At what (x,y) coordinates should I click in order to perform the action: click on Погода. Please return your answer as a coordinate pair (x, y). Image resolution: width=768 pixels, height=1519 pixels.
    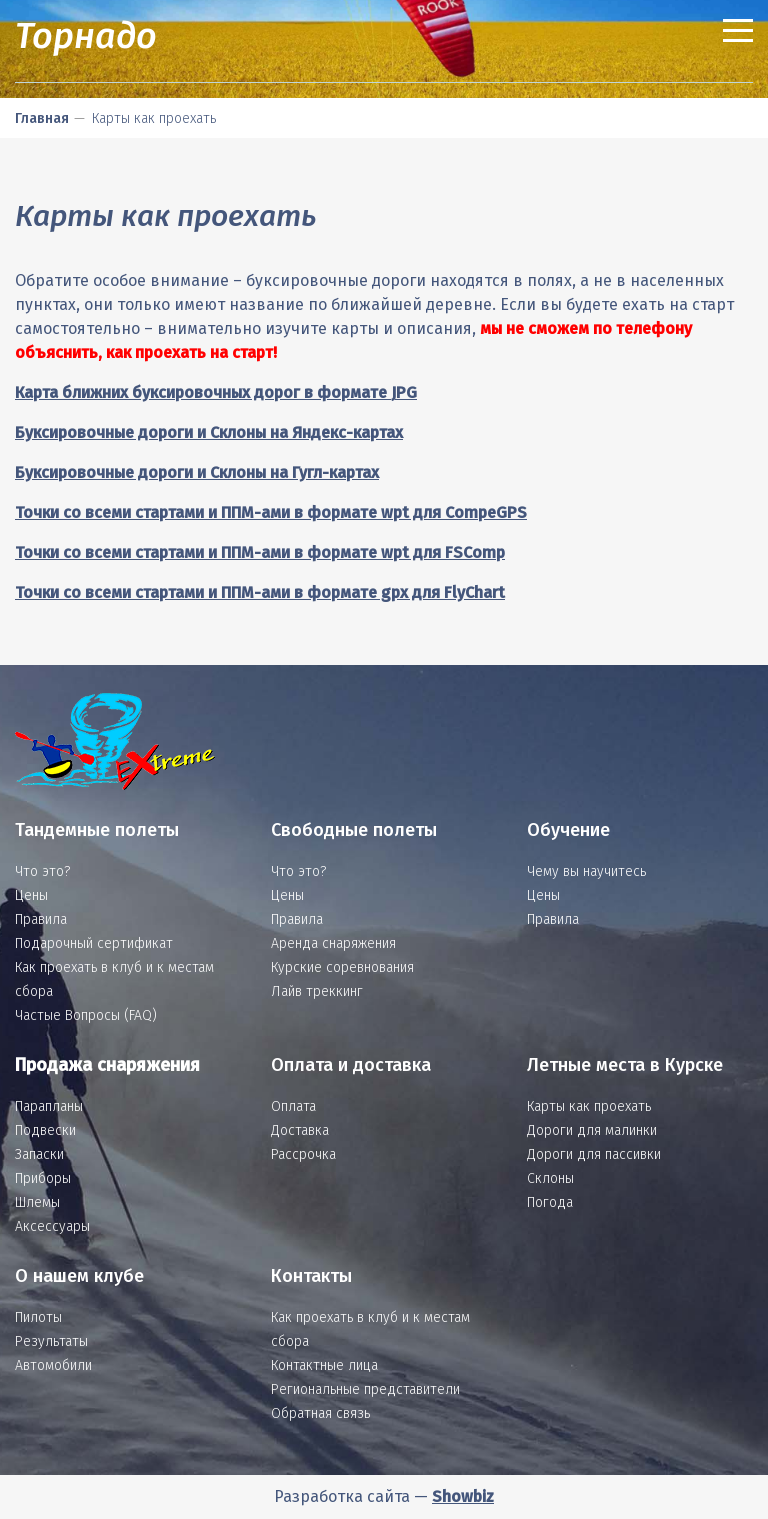
    Looking at the image, I should click on (550, 1202).